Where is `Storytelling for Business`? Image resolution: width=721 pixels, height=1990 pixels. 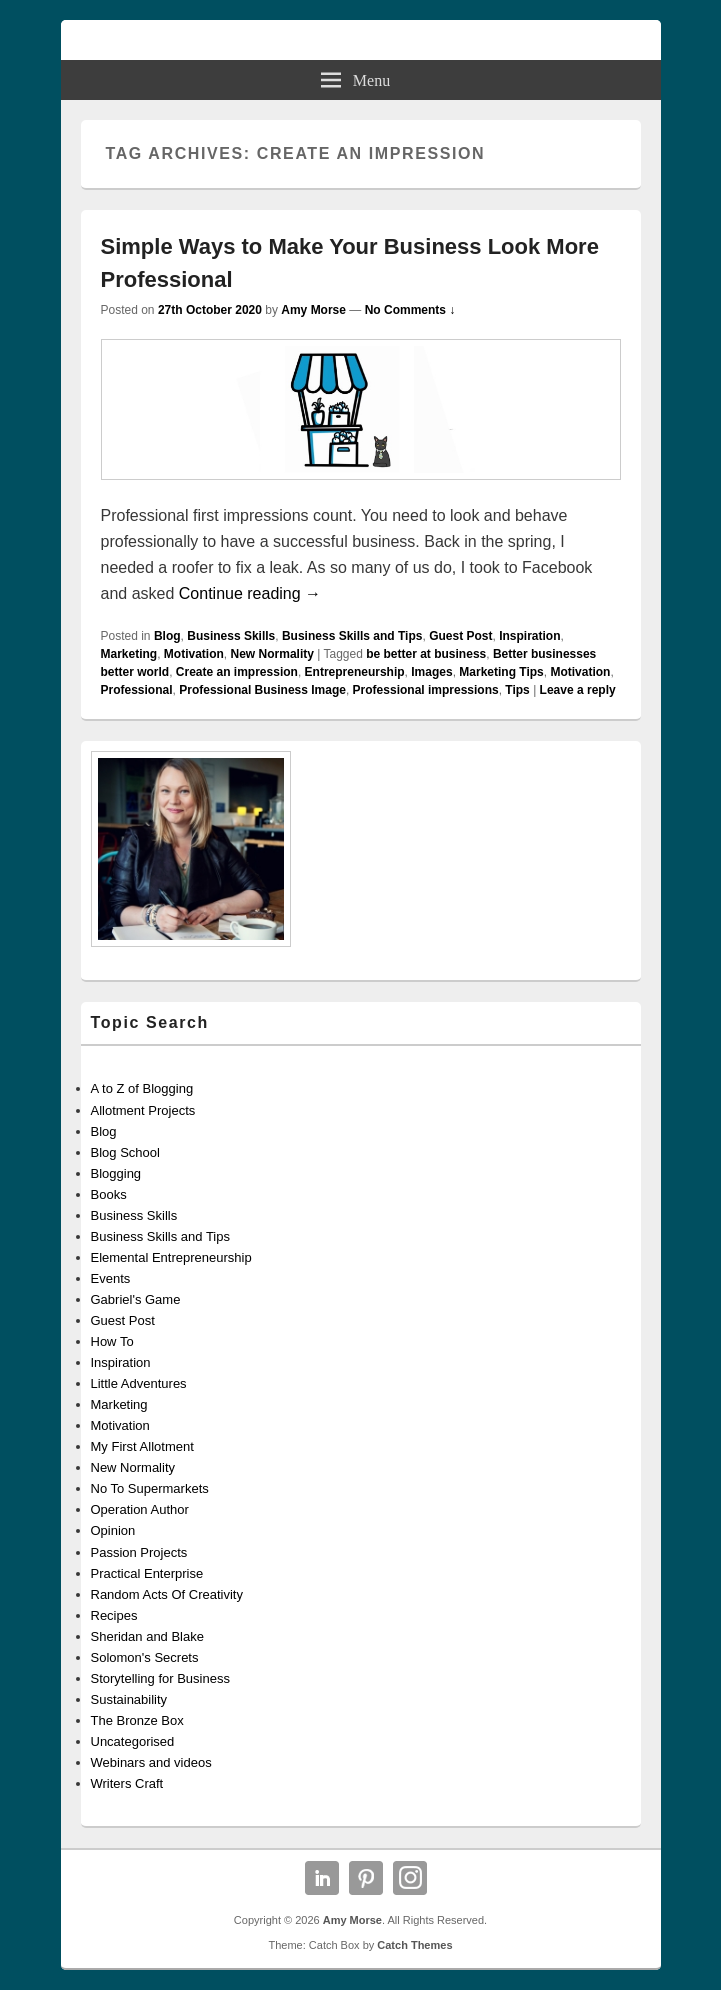
Storytelling for Business is located at coordinates (160, 1678).